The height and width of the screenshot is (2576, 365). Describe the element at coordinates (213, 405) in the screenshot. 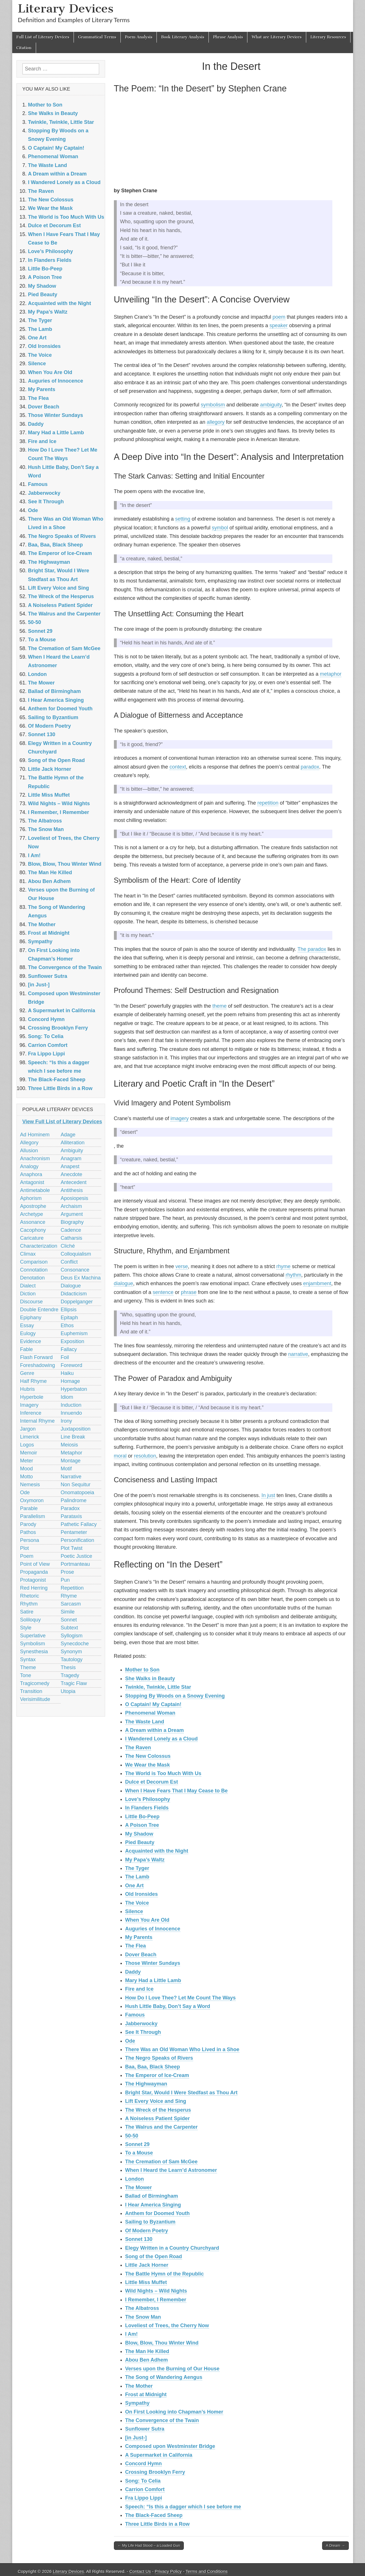

I see `symbolism` at that location.